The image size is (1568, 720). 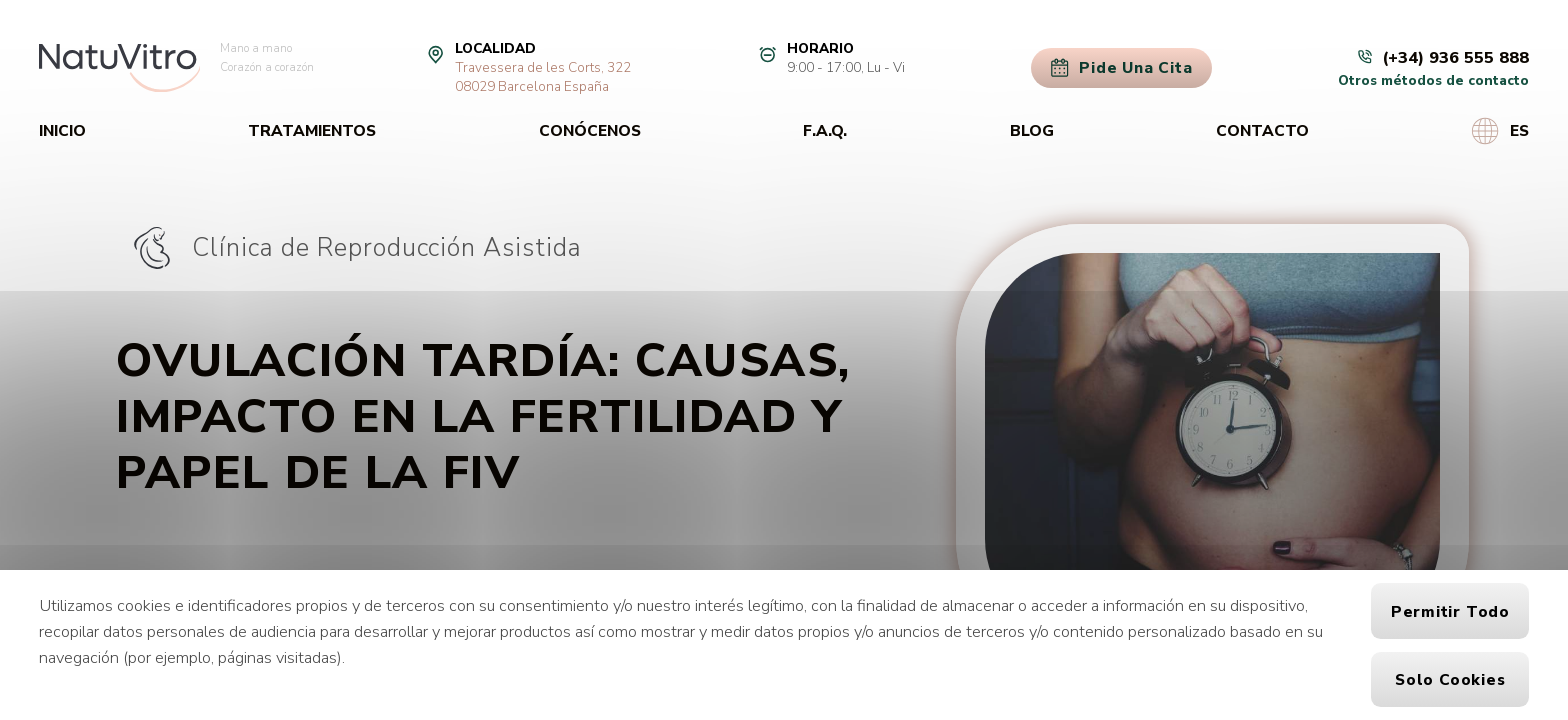 I want to click on F.A.Q., so click(x=825, y=130).